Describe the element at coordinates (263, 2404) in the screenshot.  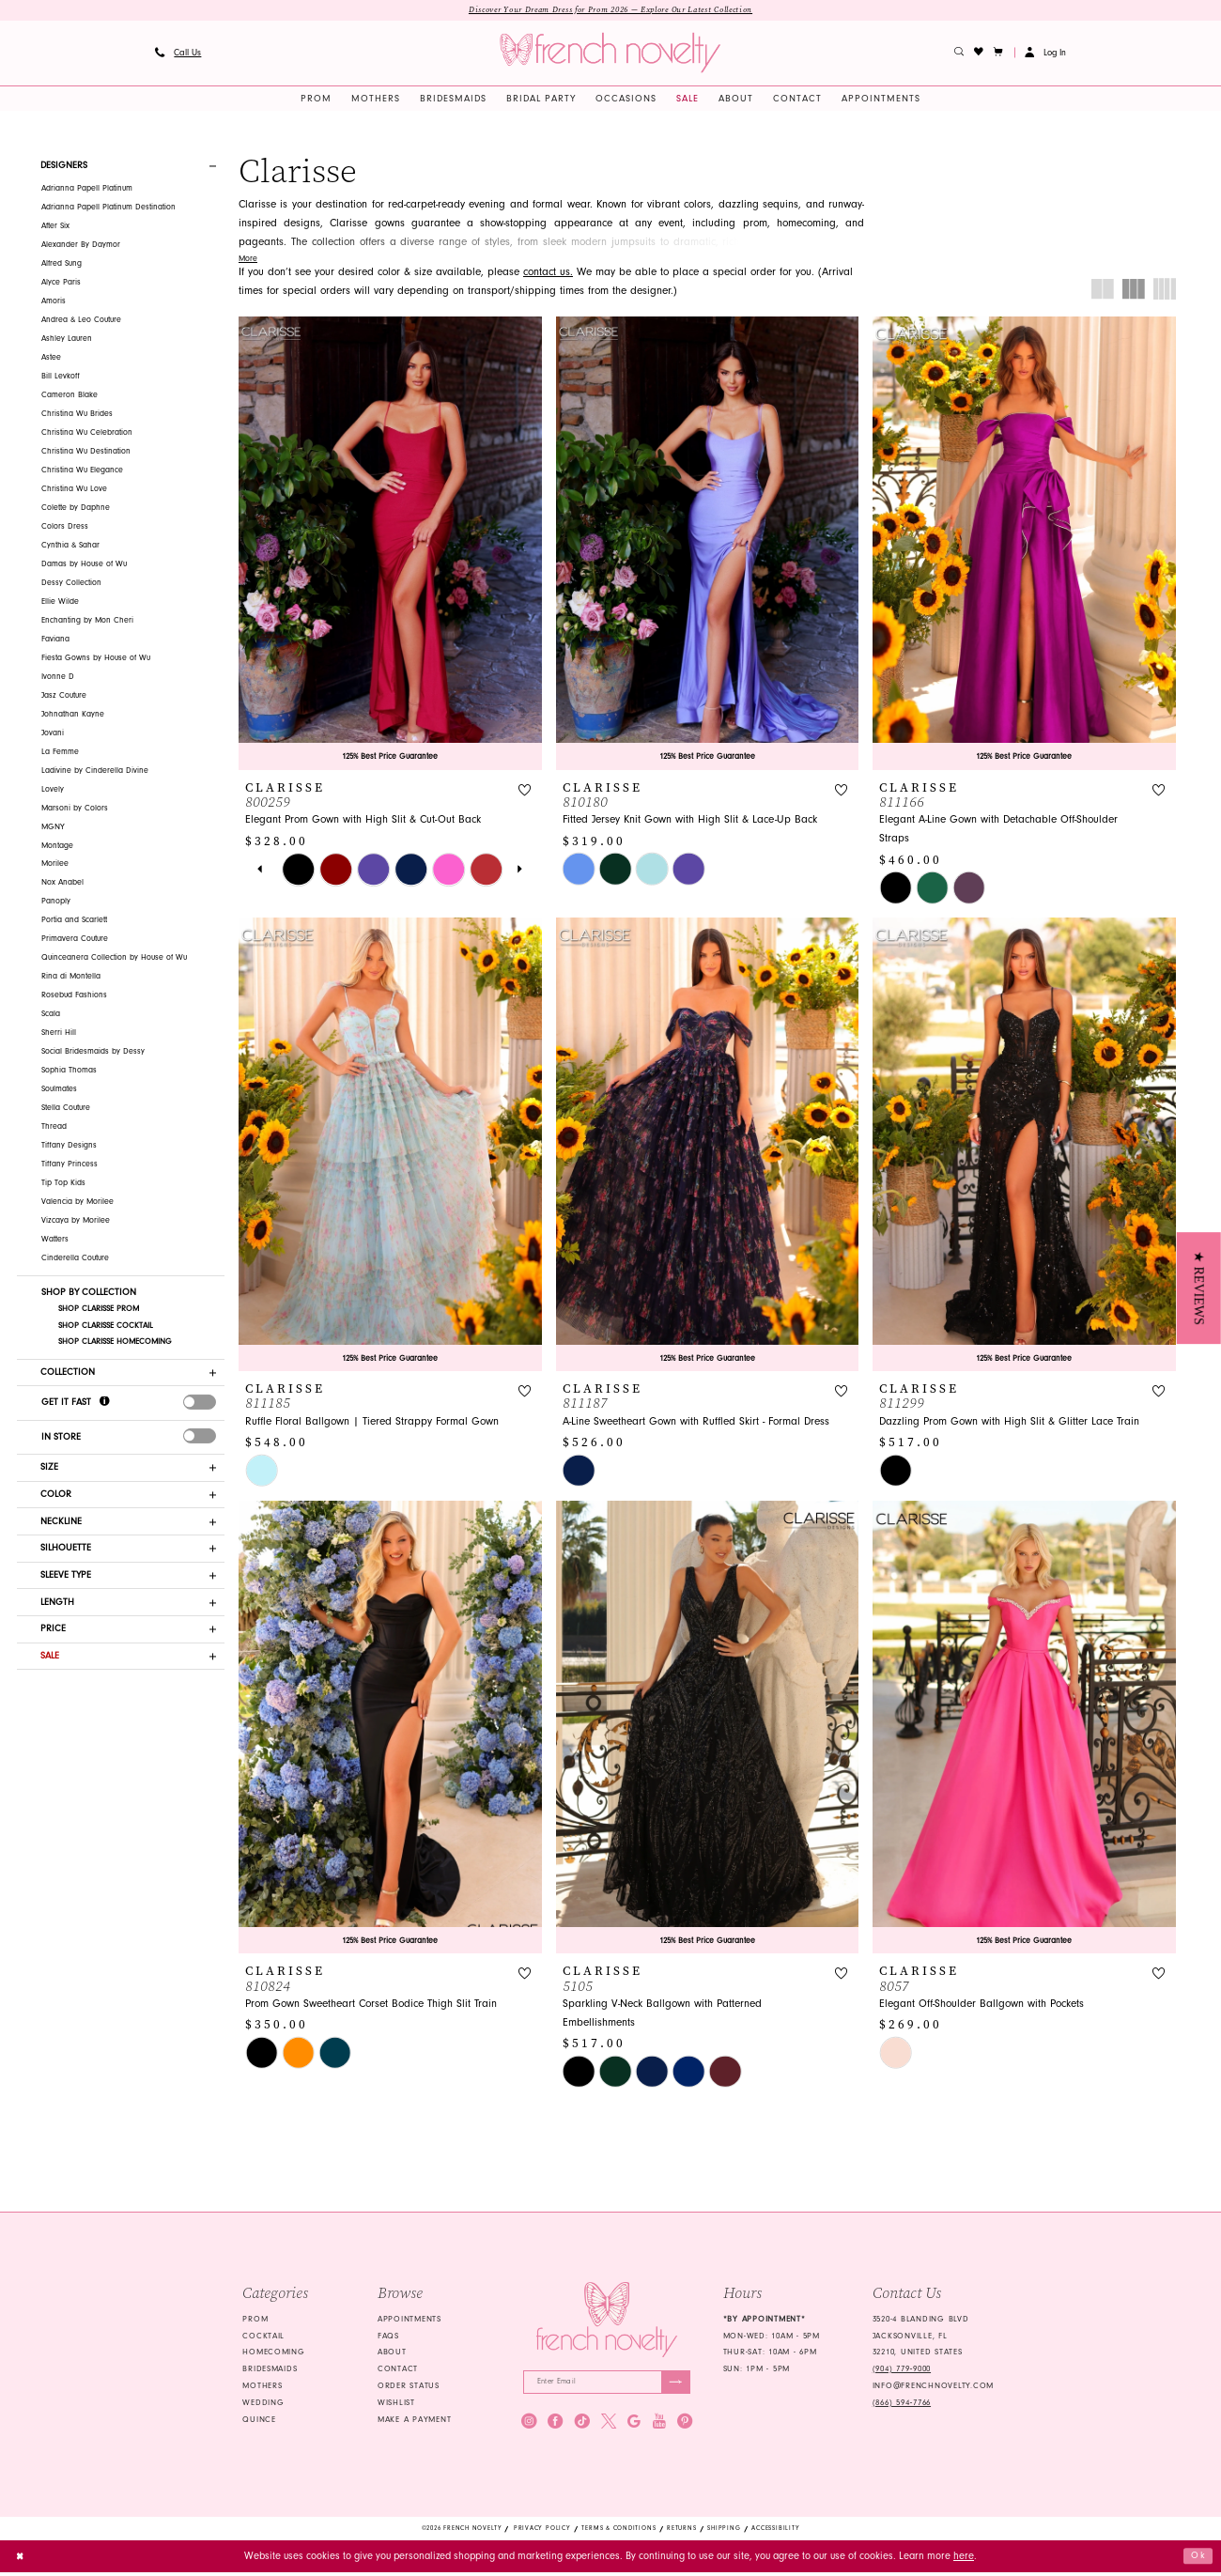
I see `wedding` at that location.